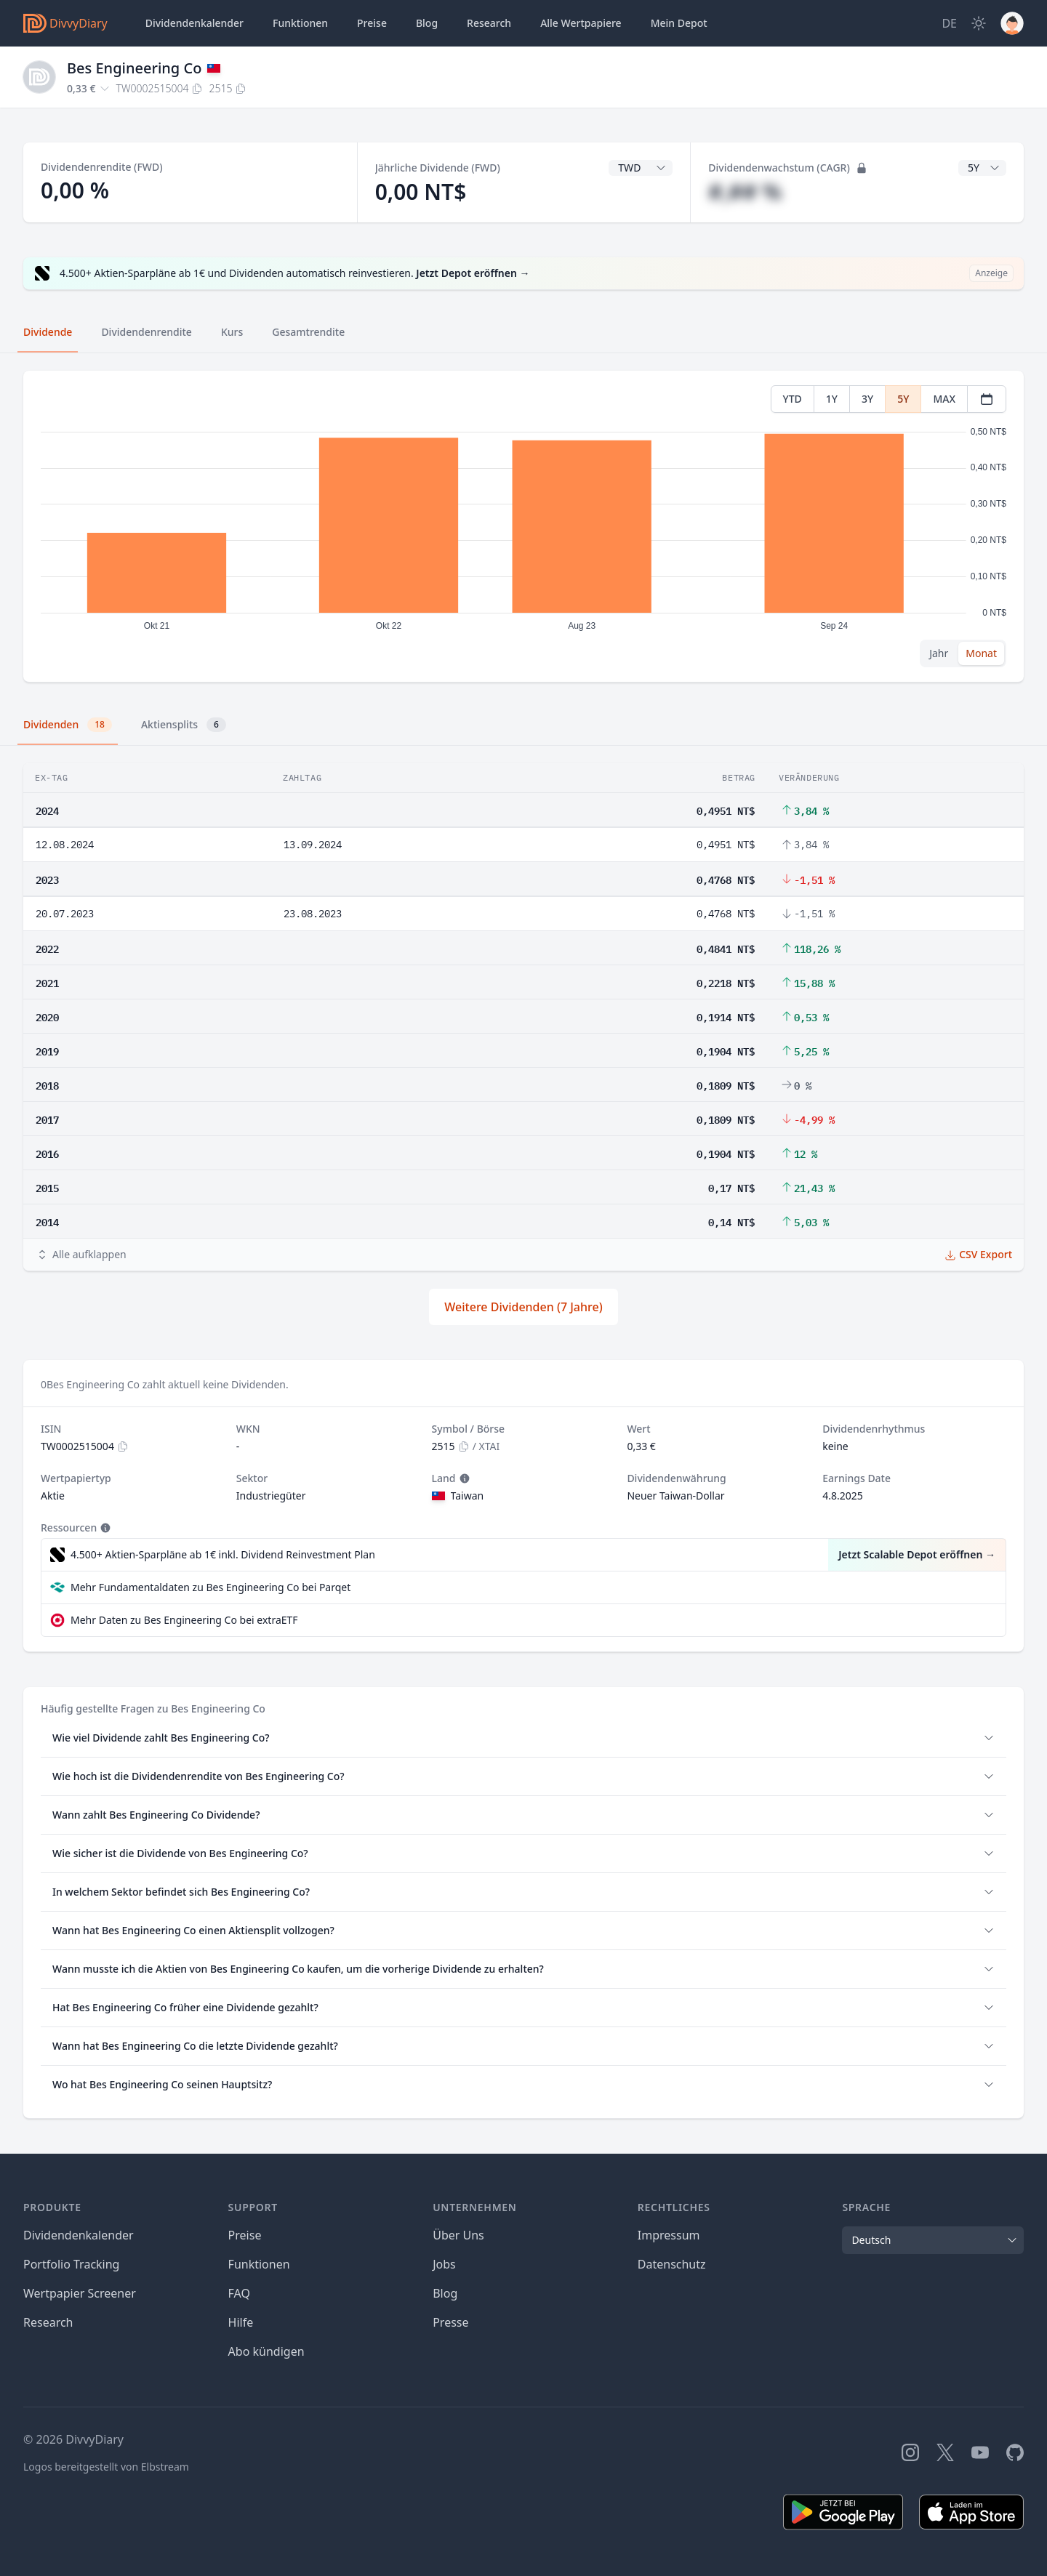 The image size is (1047, 2576). I want to click on #,## %, so click(745, 191).